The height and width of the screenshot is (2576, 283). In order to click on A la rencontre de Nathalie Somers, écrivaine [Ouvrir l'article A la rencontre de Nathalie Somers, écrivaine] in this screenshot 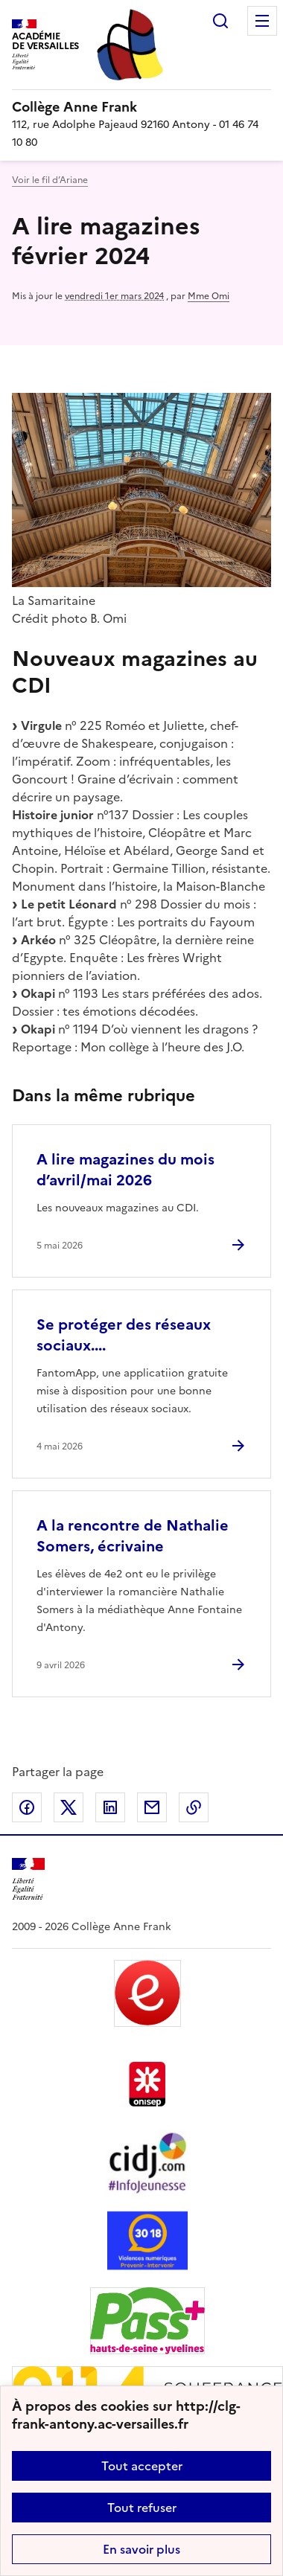, I will do `click(132, 1535)`.